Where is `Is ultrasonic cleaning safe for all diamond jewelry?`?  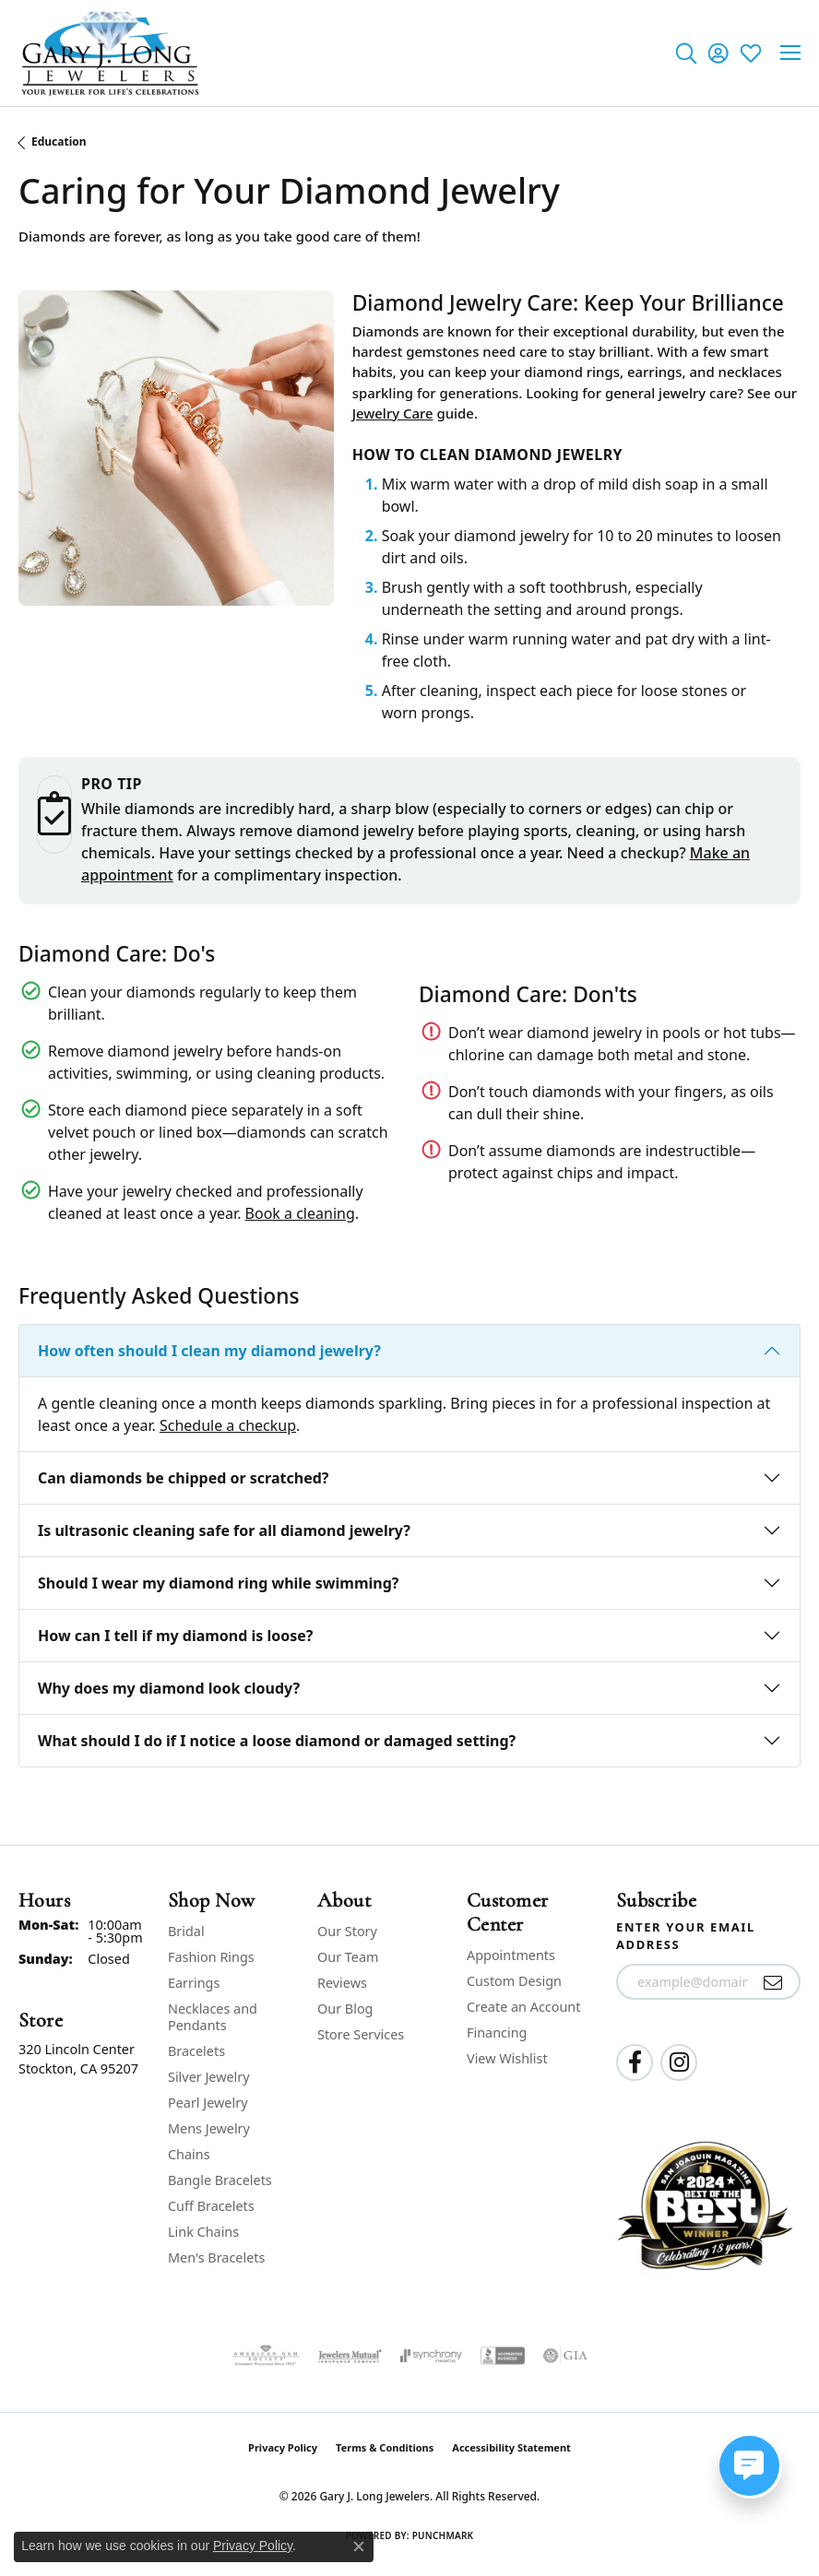 Is ultrasonic cleaning safe for all diamond jewelry? is located at coordinates (224, 1530).